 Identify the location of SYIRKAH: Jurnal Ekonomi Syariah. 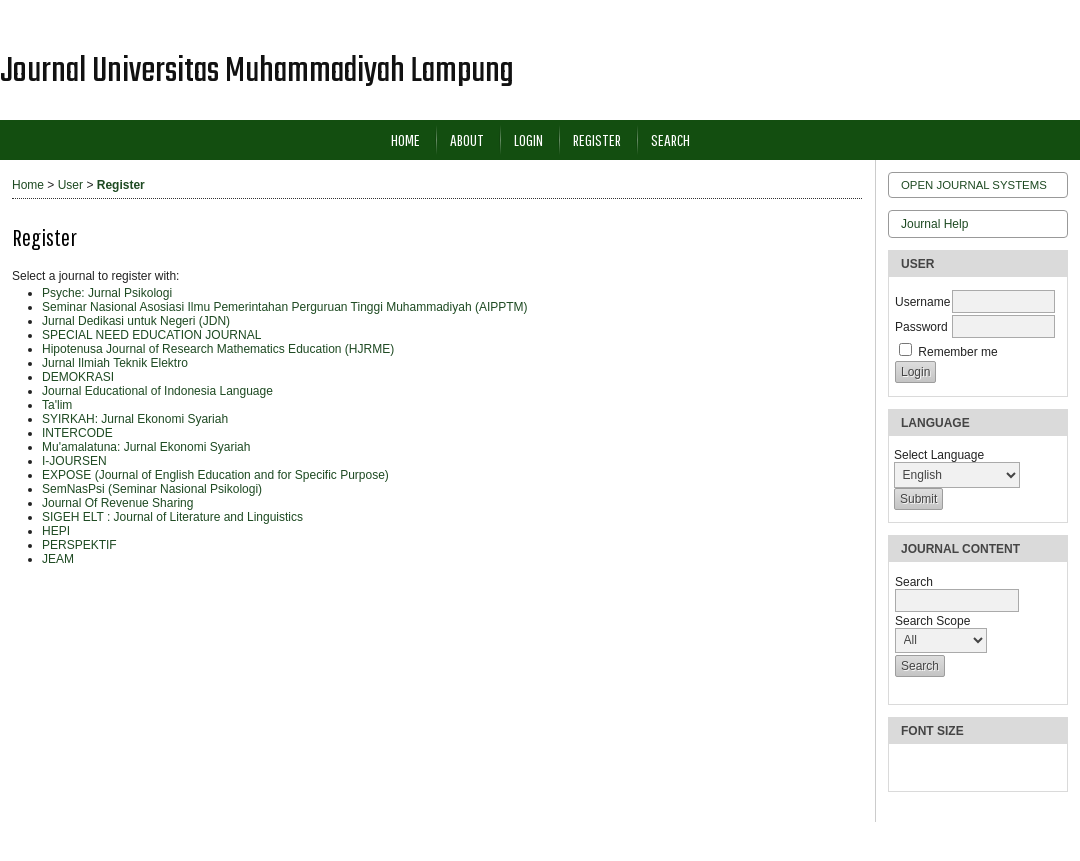
(135, 419).